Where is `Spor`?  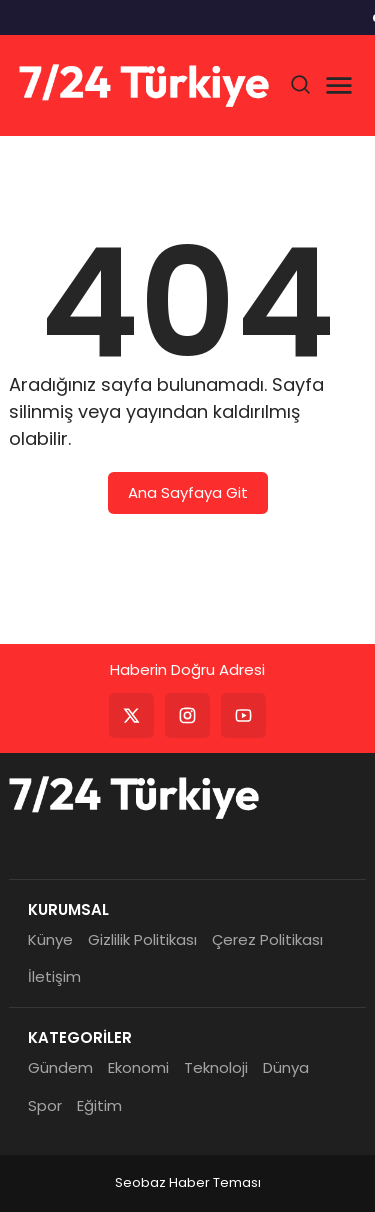 Spor is located at coordinates (45, 1105).